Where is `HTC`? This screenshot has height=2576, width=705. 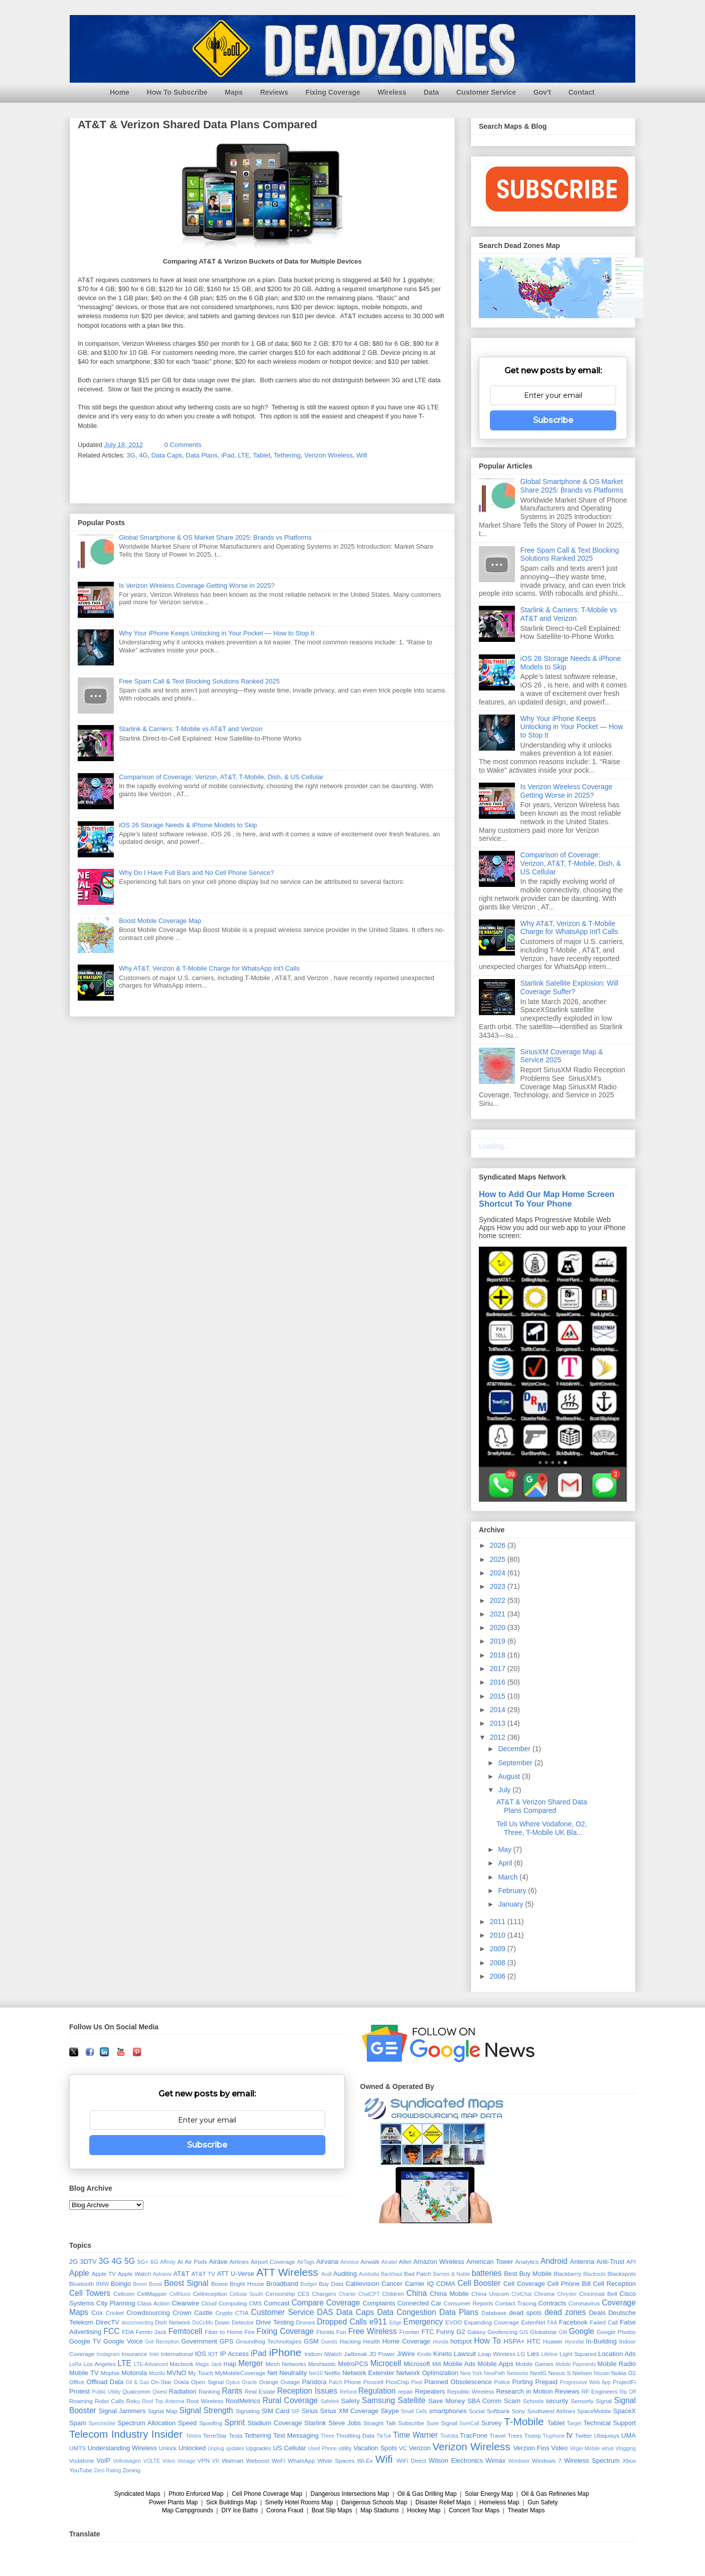
HTC is located at coordinates (534, 2341).